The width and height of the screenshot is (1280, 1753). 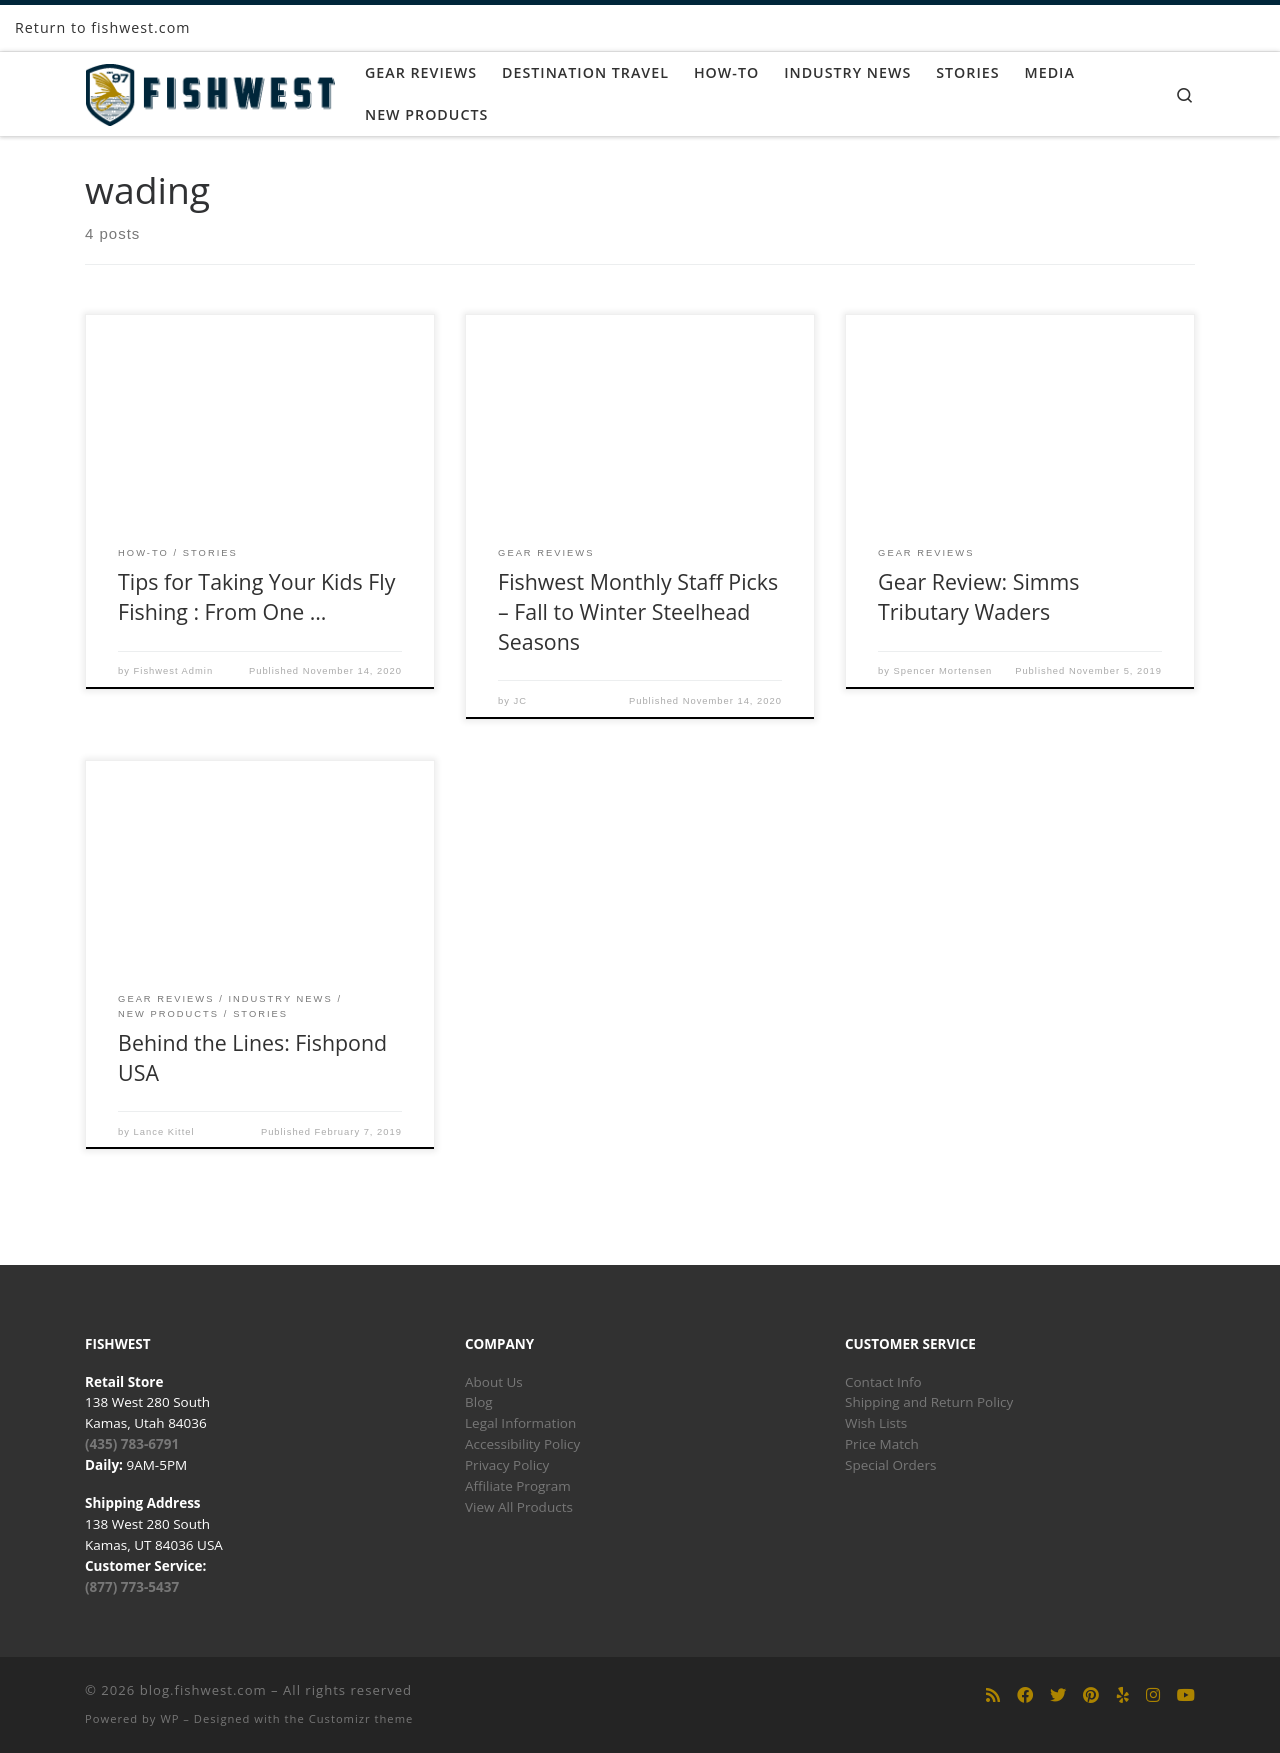 What do you see at coordinates (929, 1402) in the screenshot?
I see `Shipping and Return Policy` at bounding box center [929, 1402].